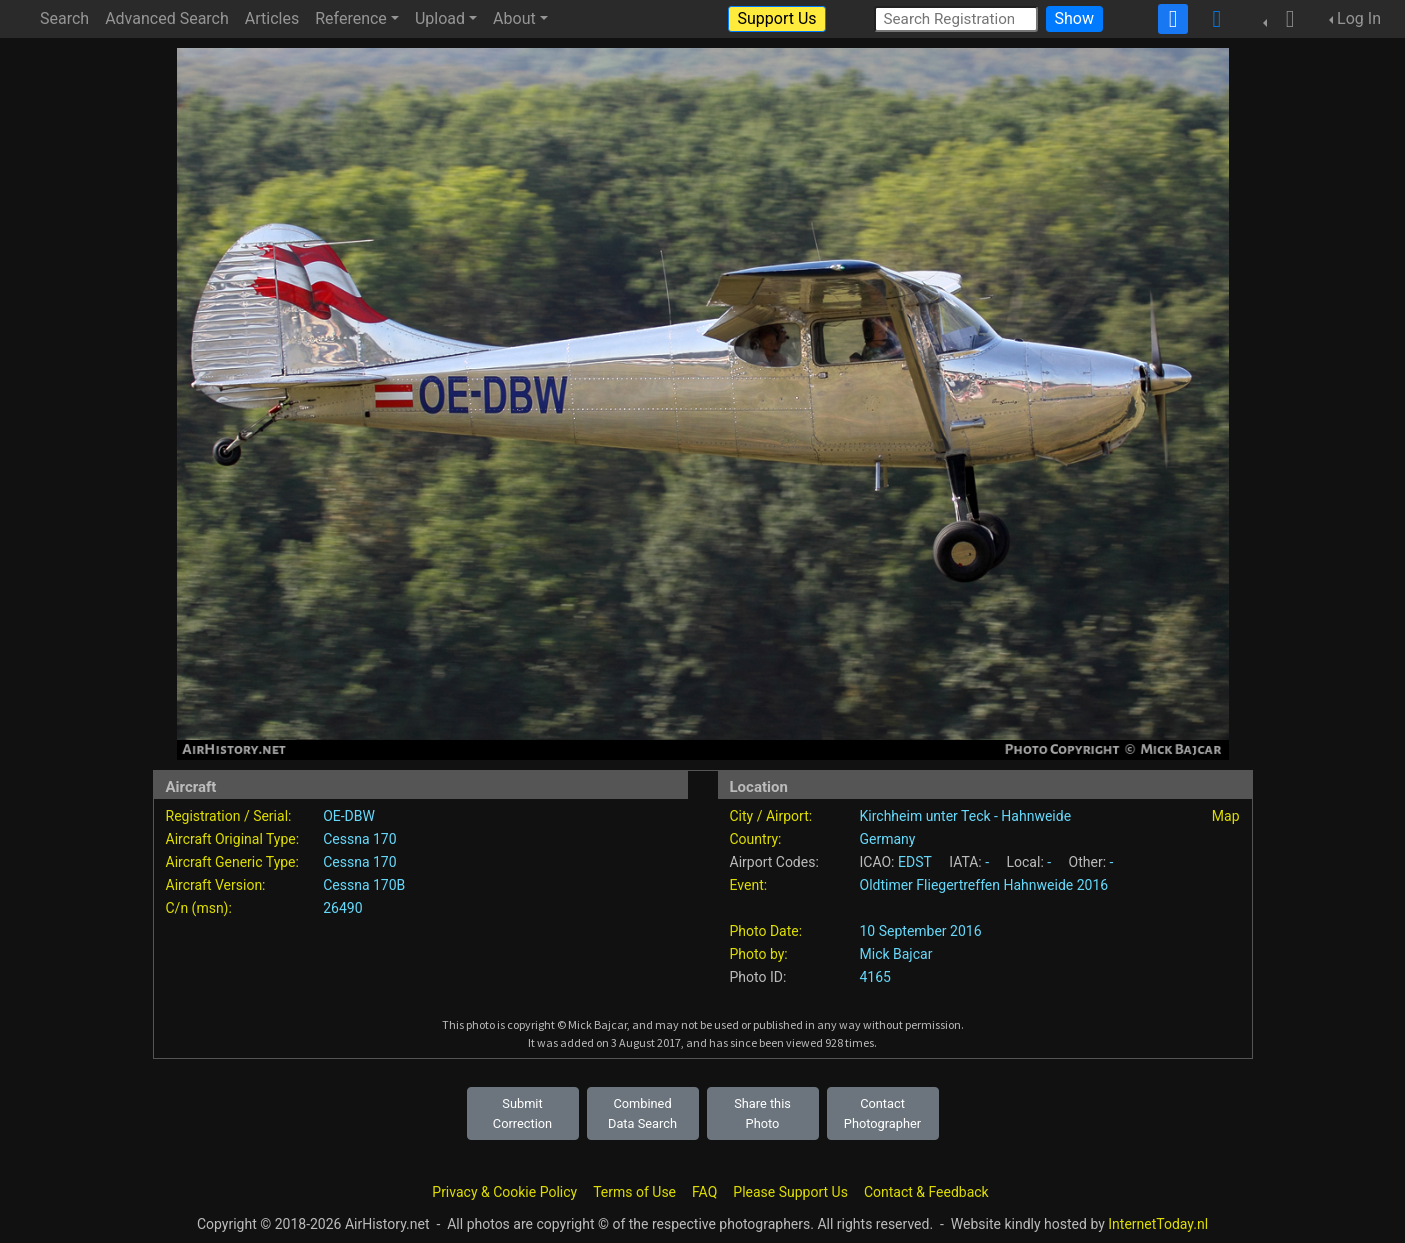 The image size is (1405, 1243). I want to click on Please Support Us, so click(790, 1192).